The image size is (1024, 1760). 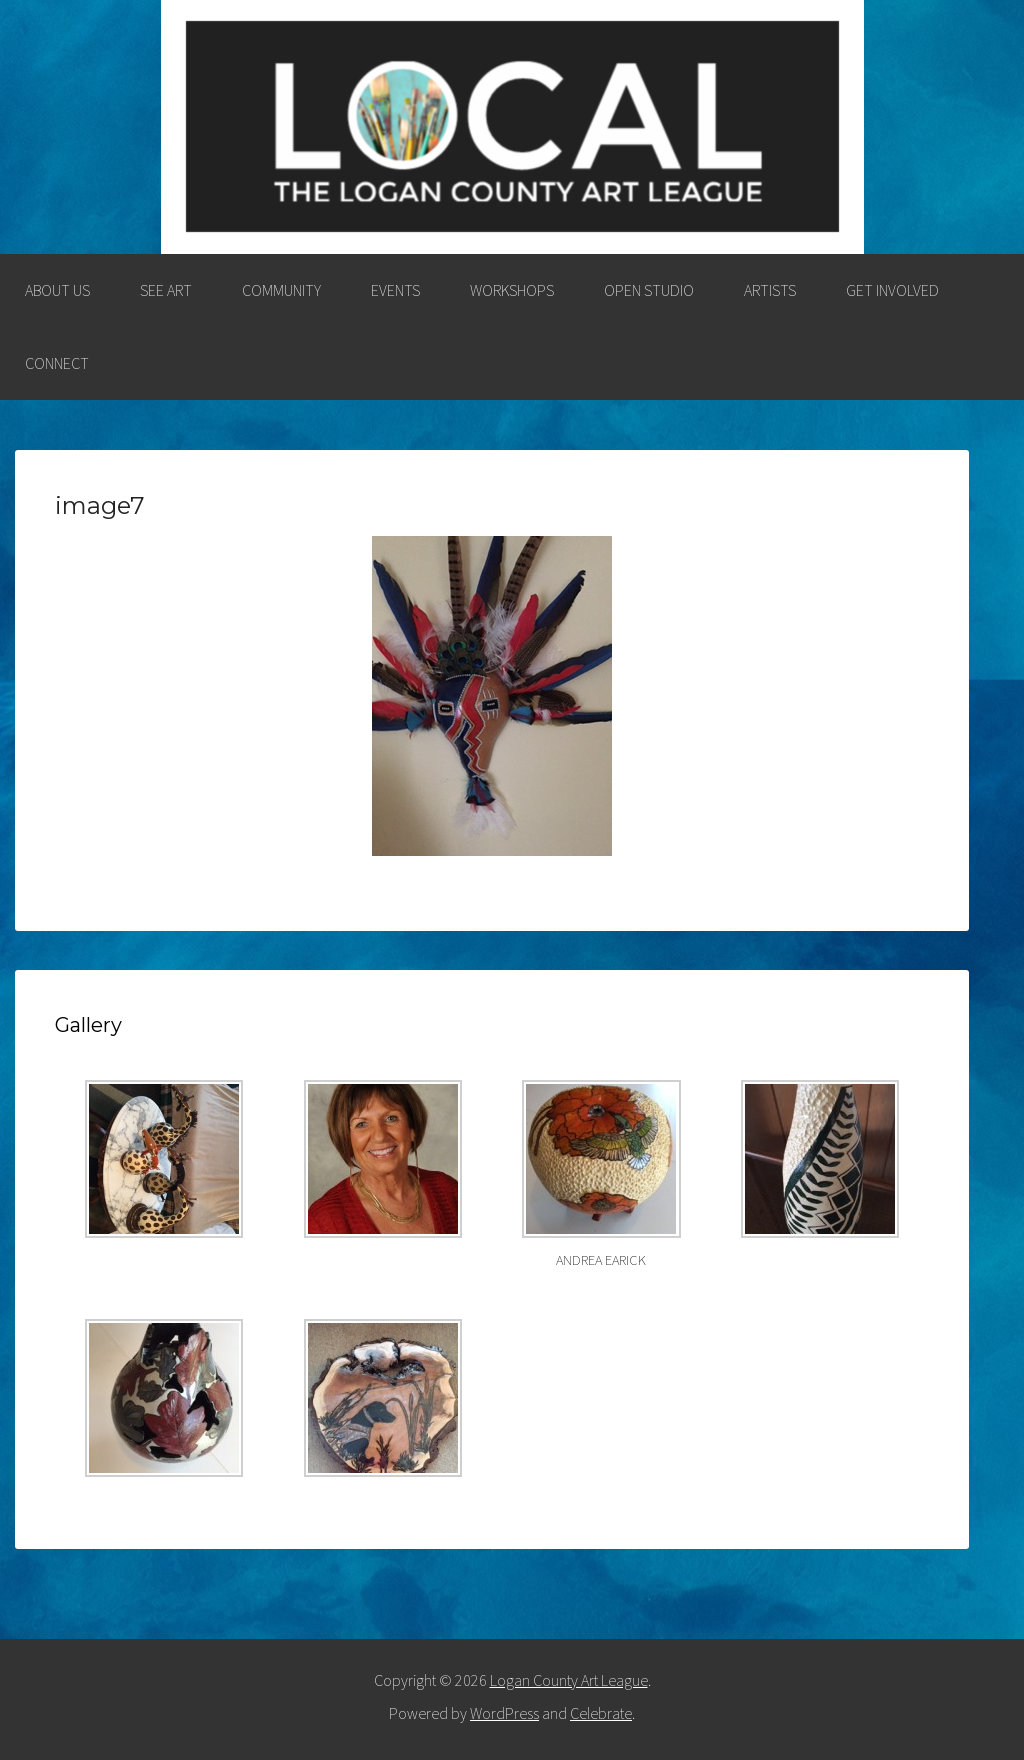 I want to click on COMMUNITY, so click(x=281, y=290).